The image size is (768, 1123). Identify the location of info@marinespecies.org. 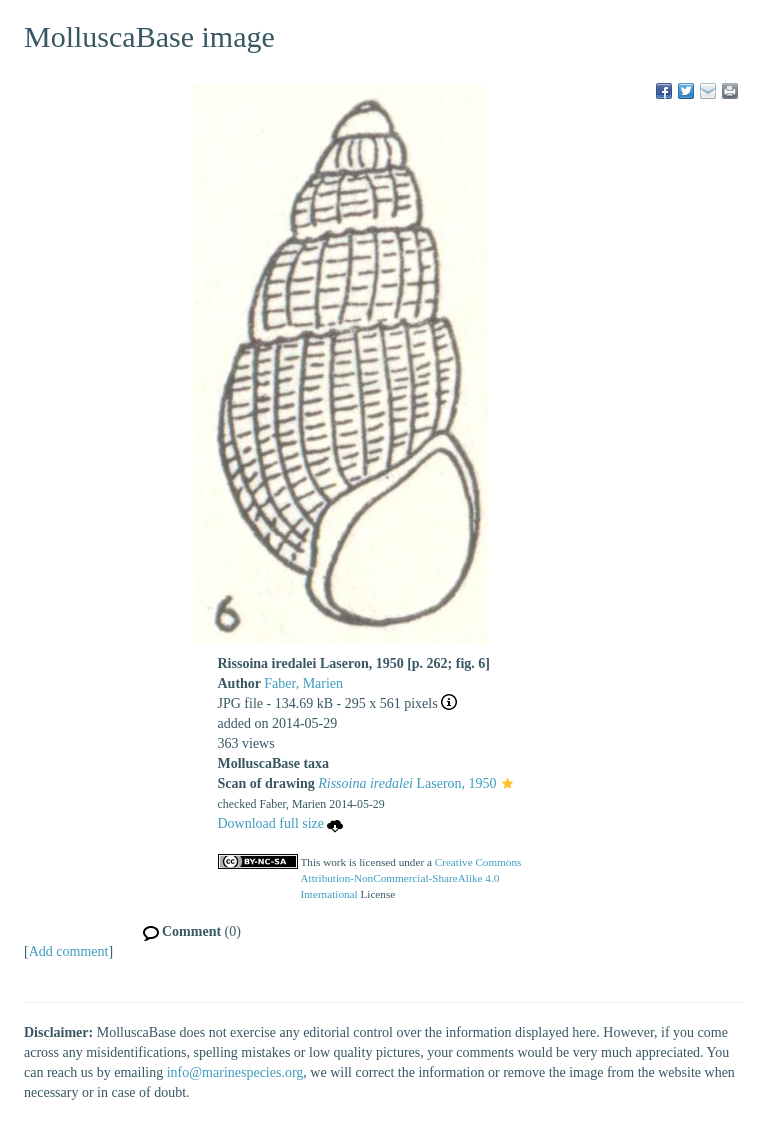
(235, 1072).